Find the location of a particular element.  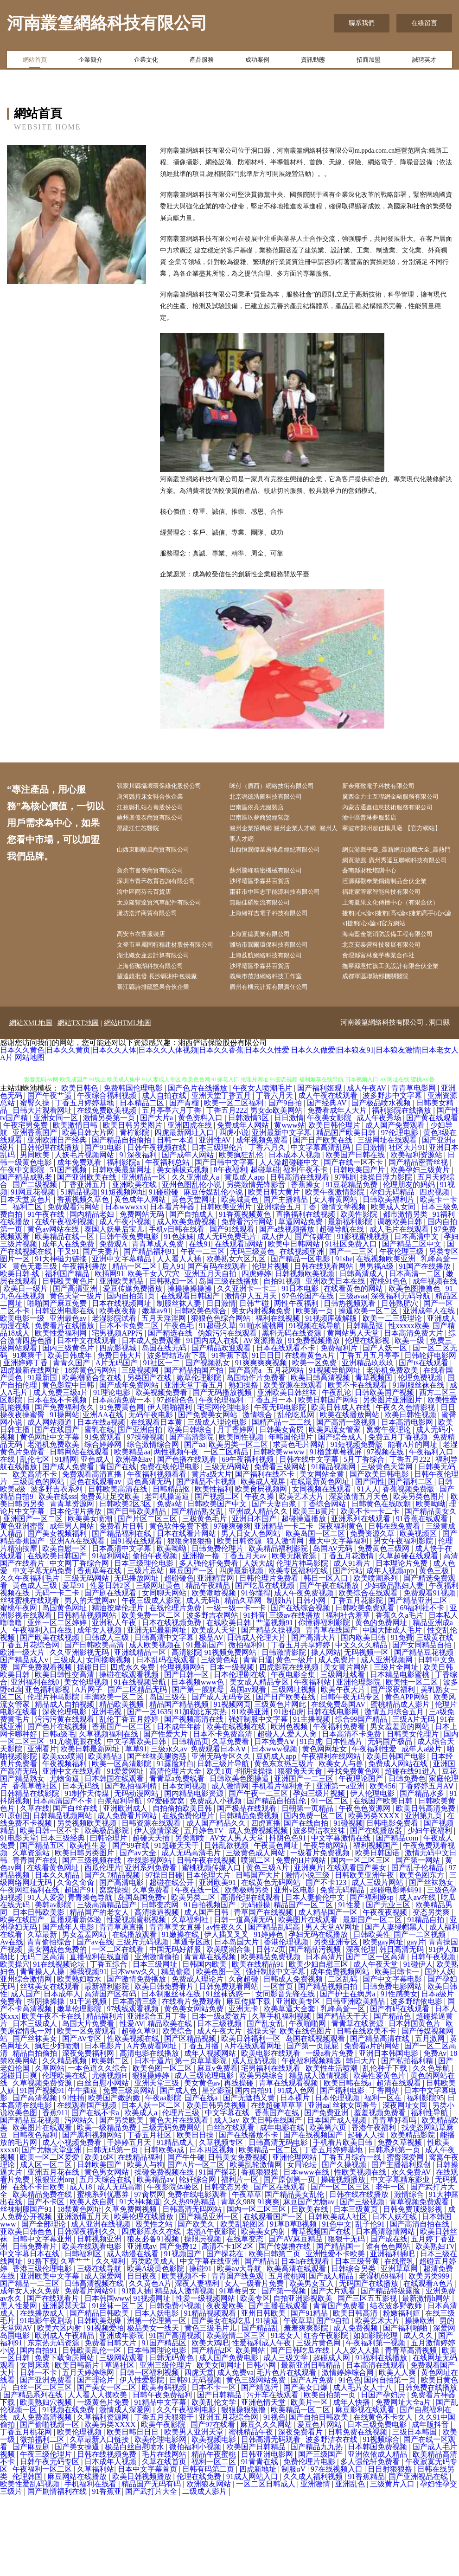

伦理视频网站 is located at coordinates (183, 1748).